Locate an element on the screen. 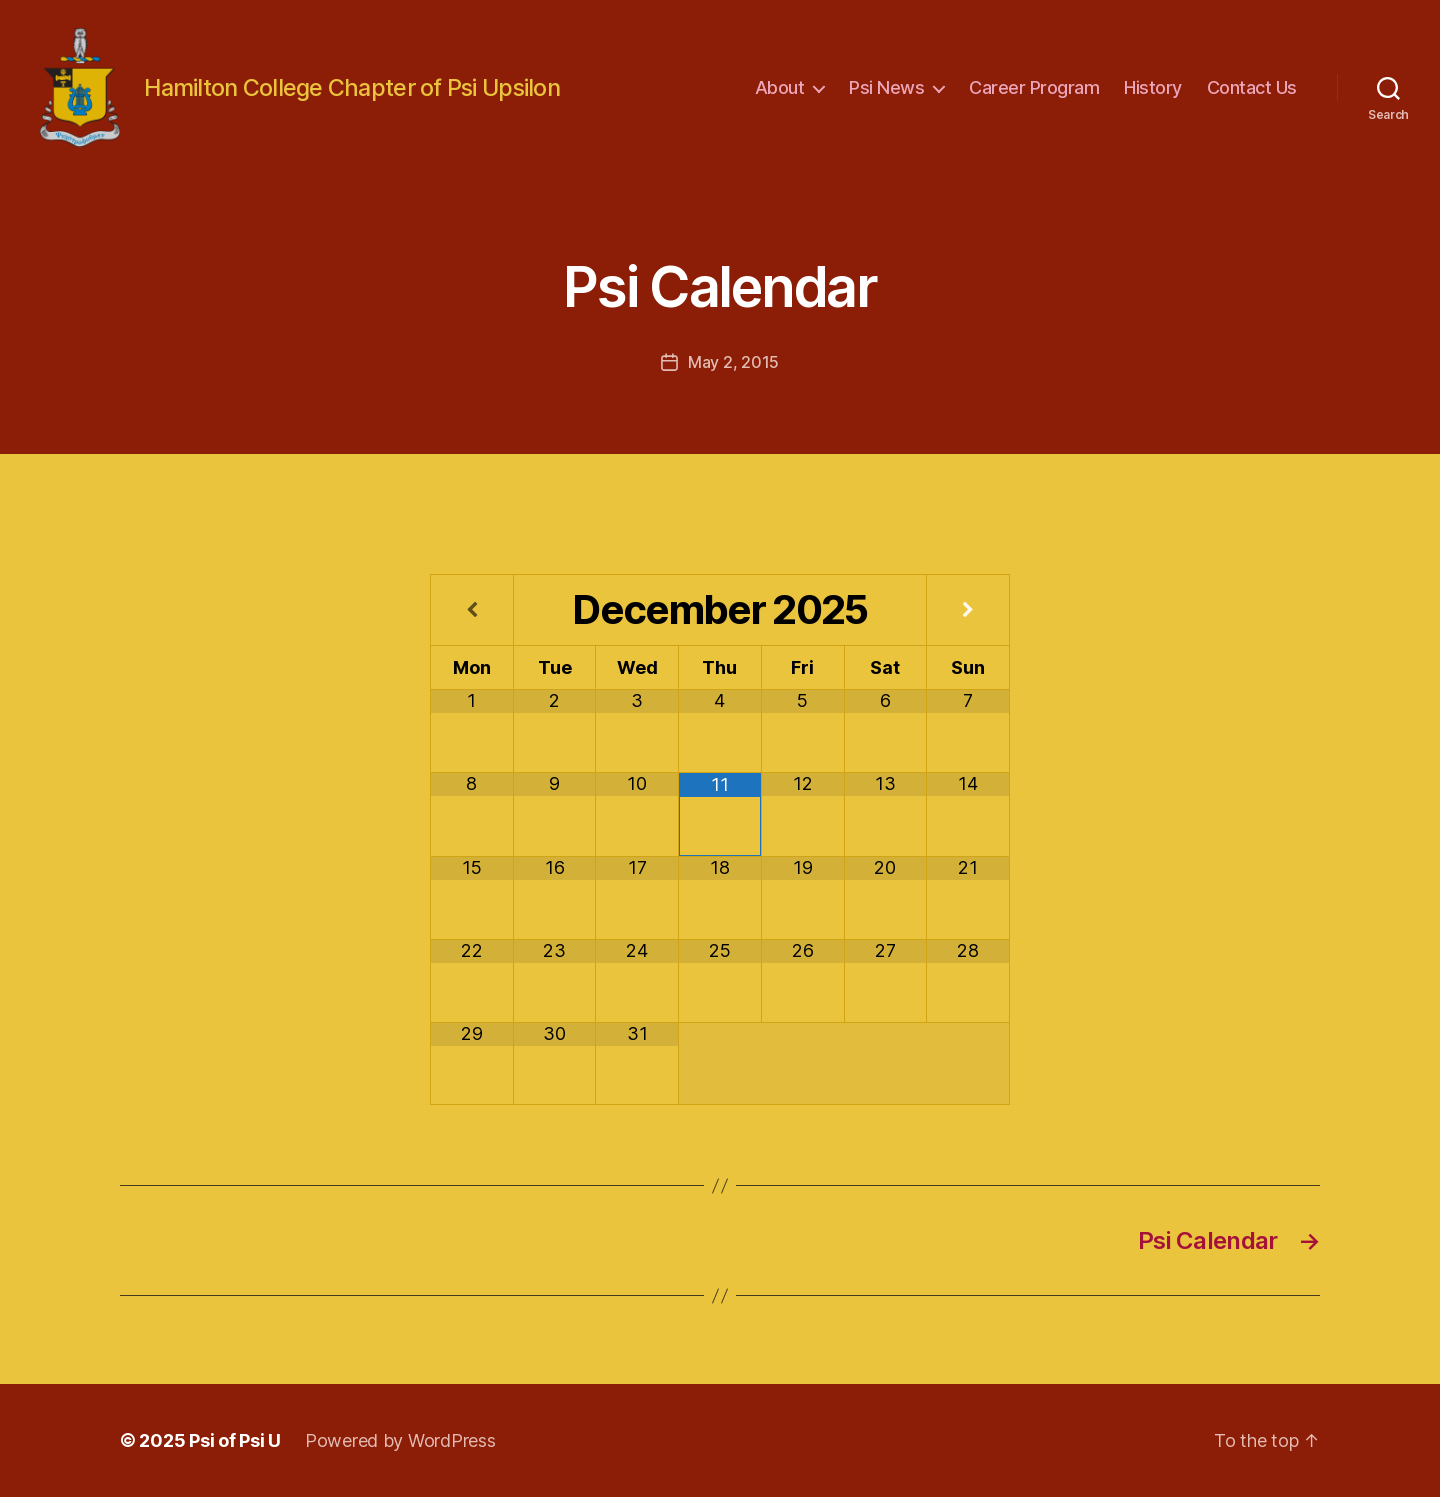  Powered by WordPress is located at coordinates (400, 1440).